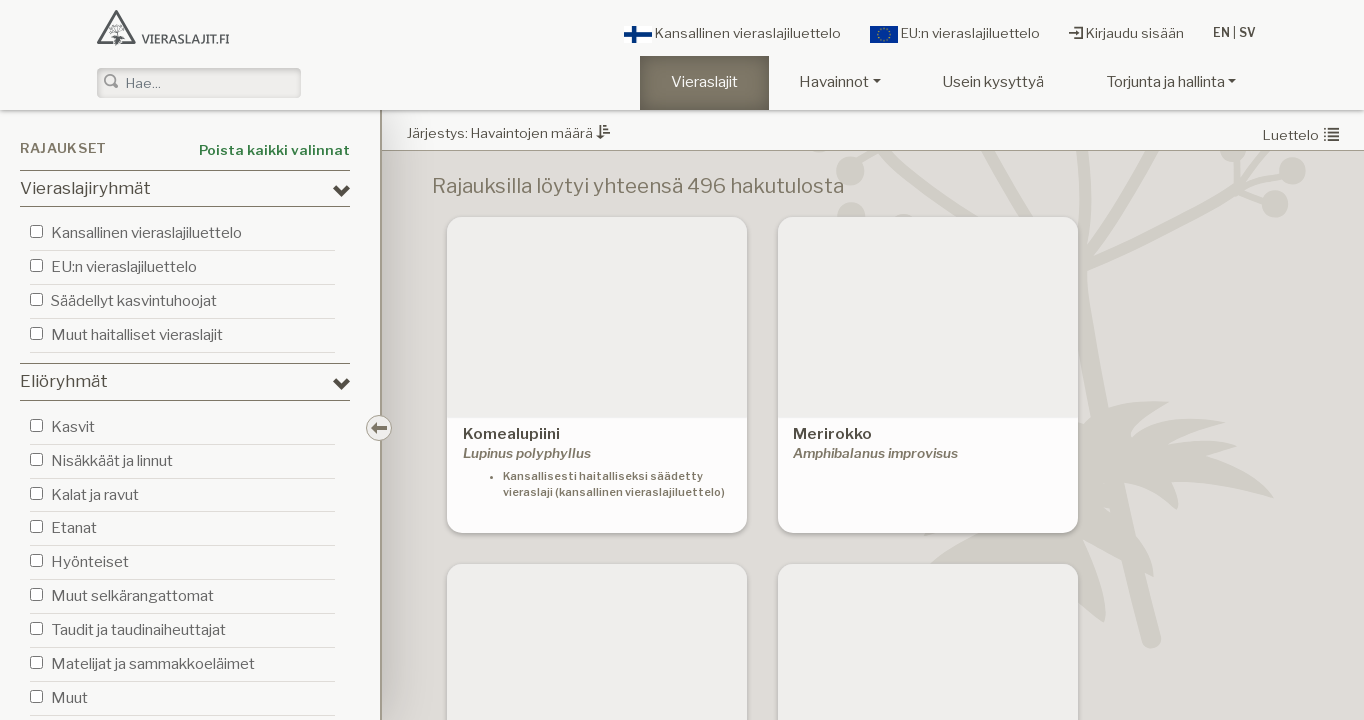 The image size is (1364, 720). What do you see at coordinates (112, 460) in the screenshot?
I see `Nisäkkäät ja linnut` at bounding box center [112, 460].